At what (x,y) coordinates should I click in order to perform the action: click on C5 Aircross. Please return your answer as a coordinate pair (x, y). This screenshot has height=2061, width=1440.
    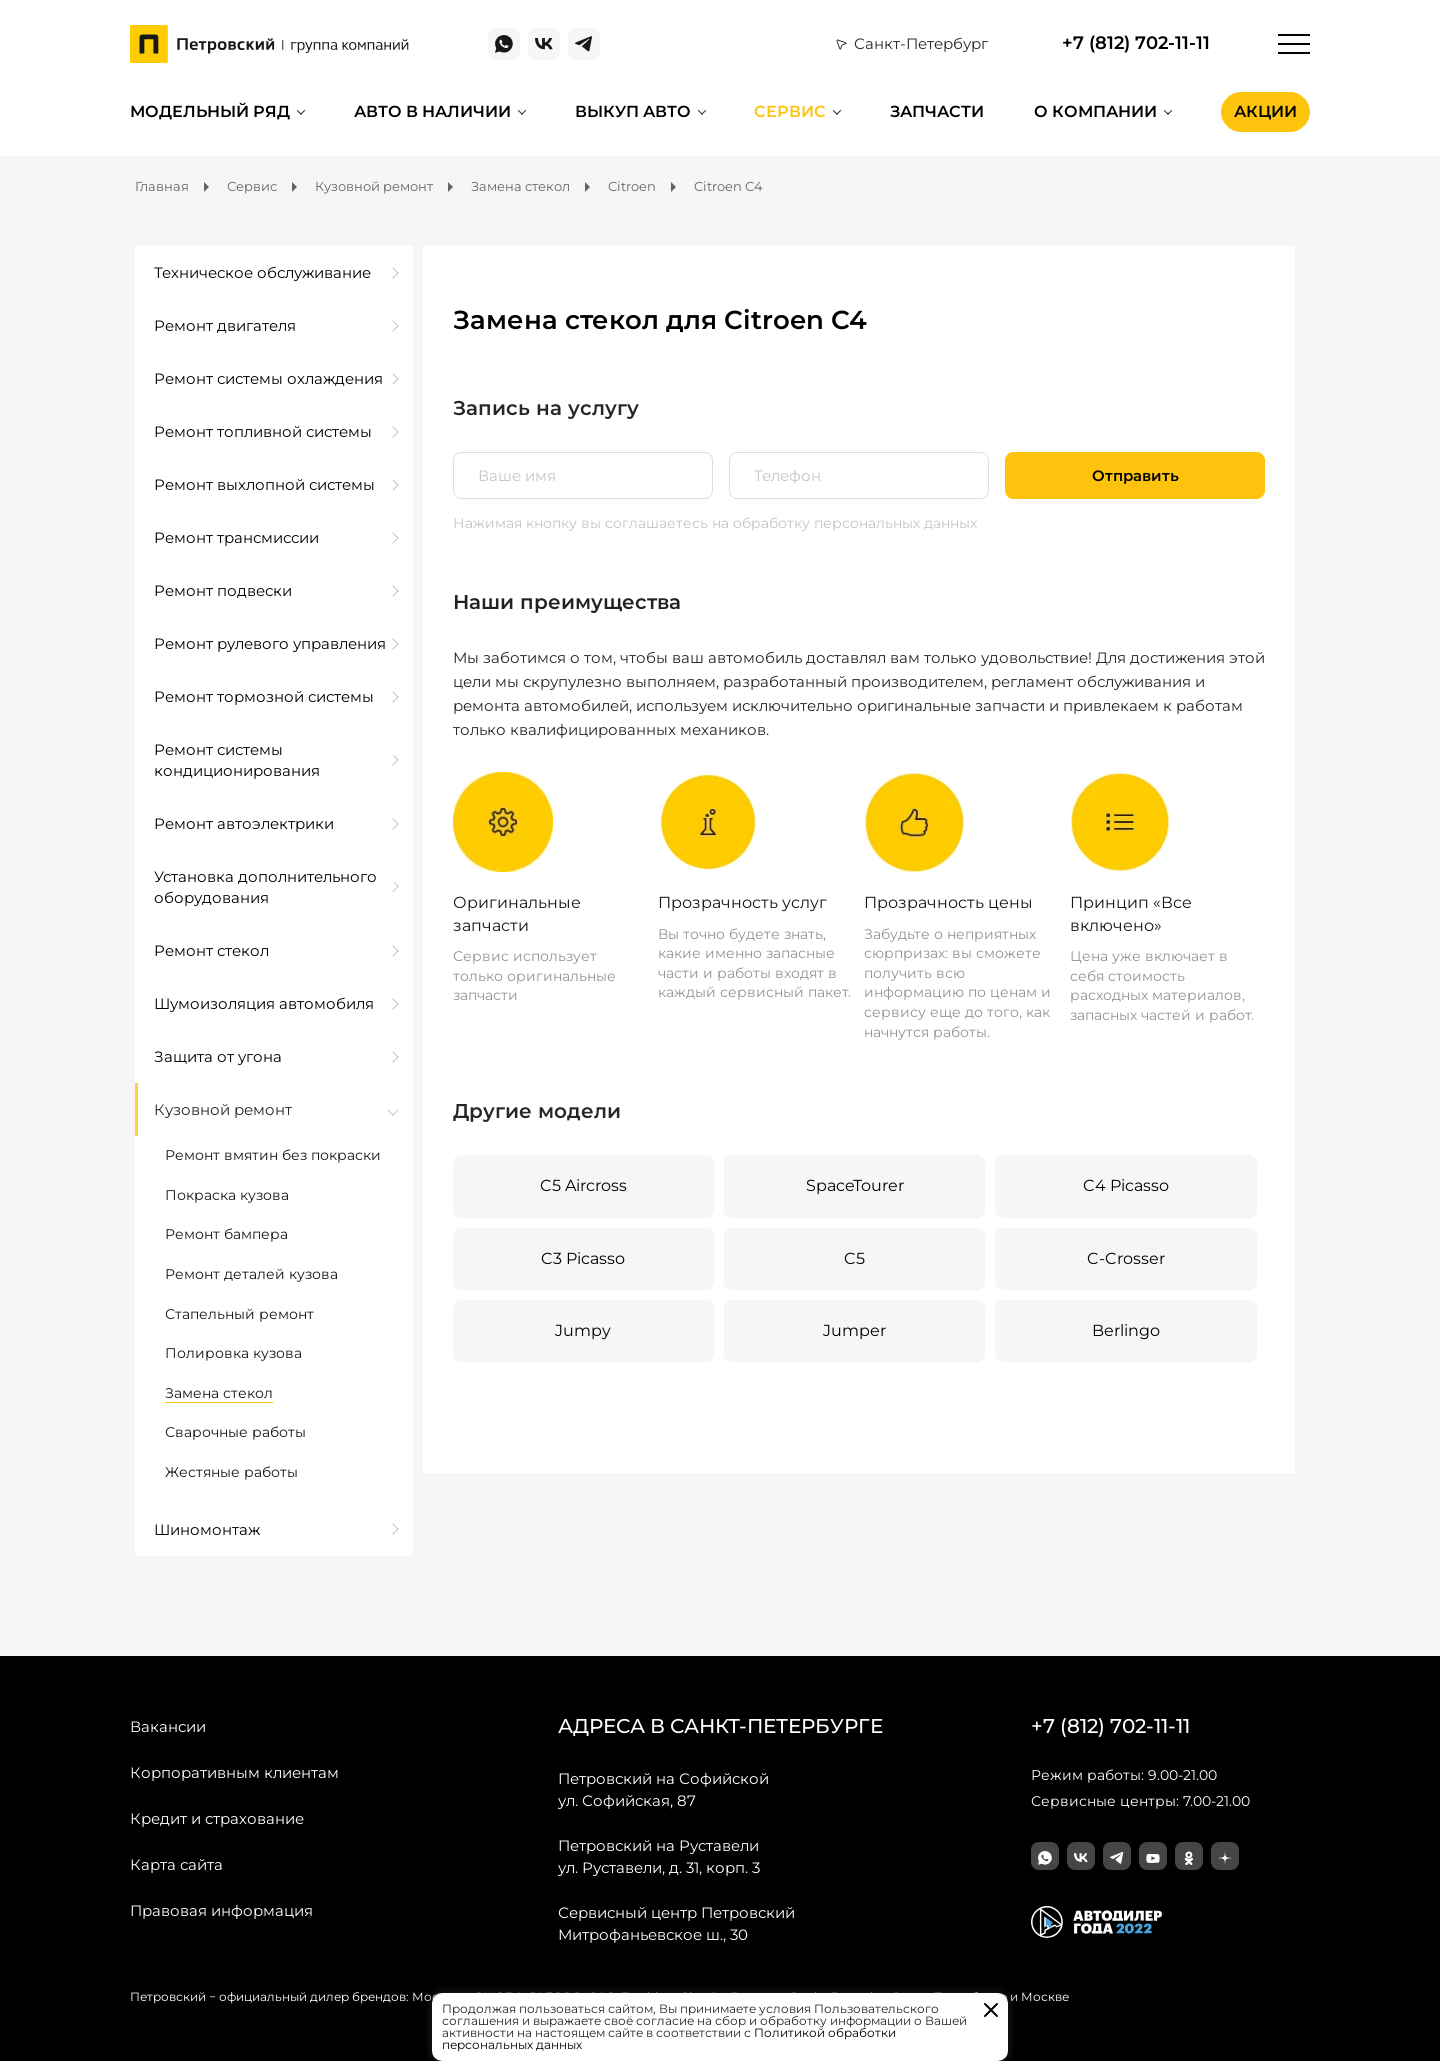
    Looking at the image, I should click on (583, 1185).